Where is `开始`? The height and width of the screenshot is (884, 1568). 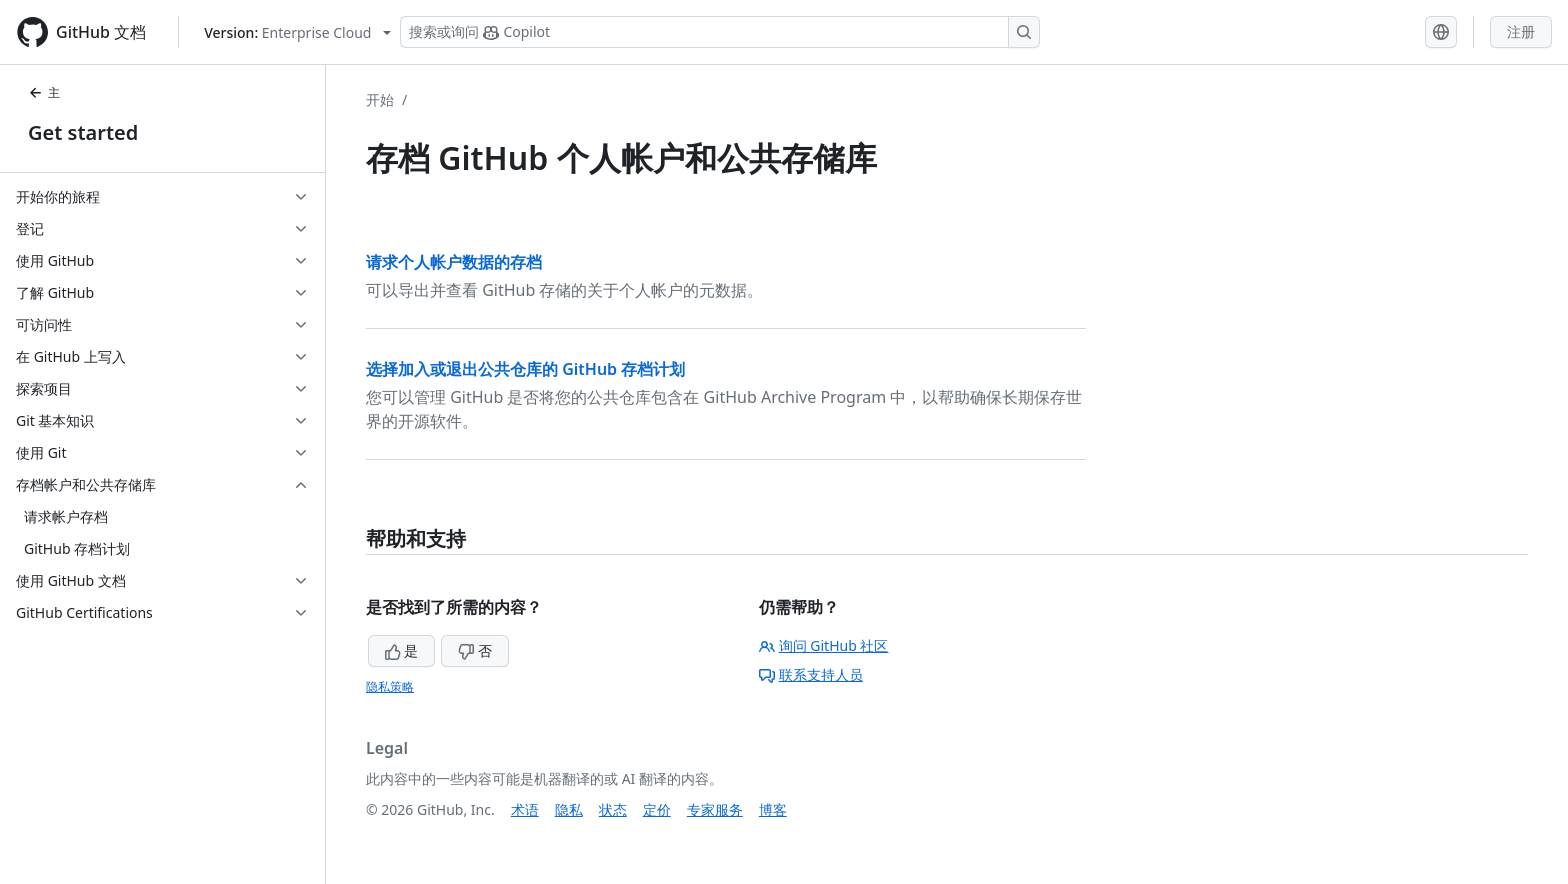 开始 is located at coordinates (380, 99).